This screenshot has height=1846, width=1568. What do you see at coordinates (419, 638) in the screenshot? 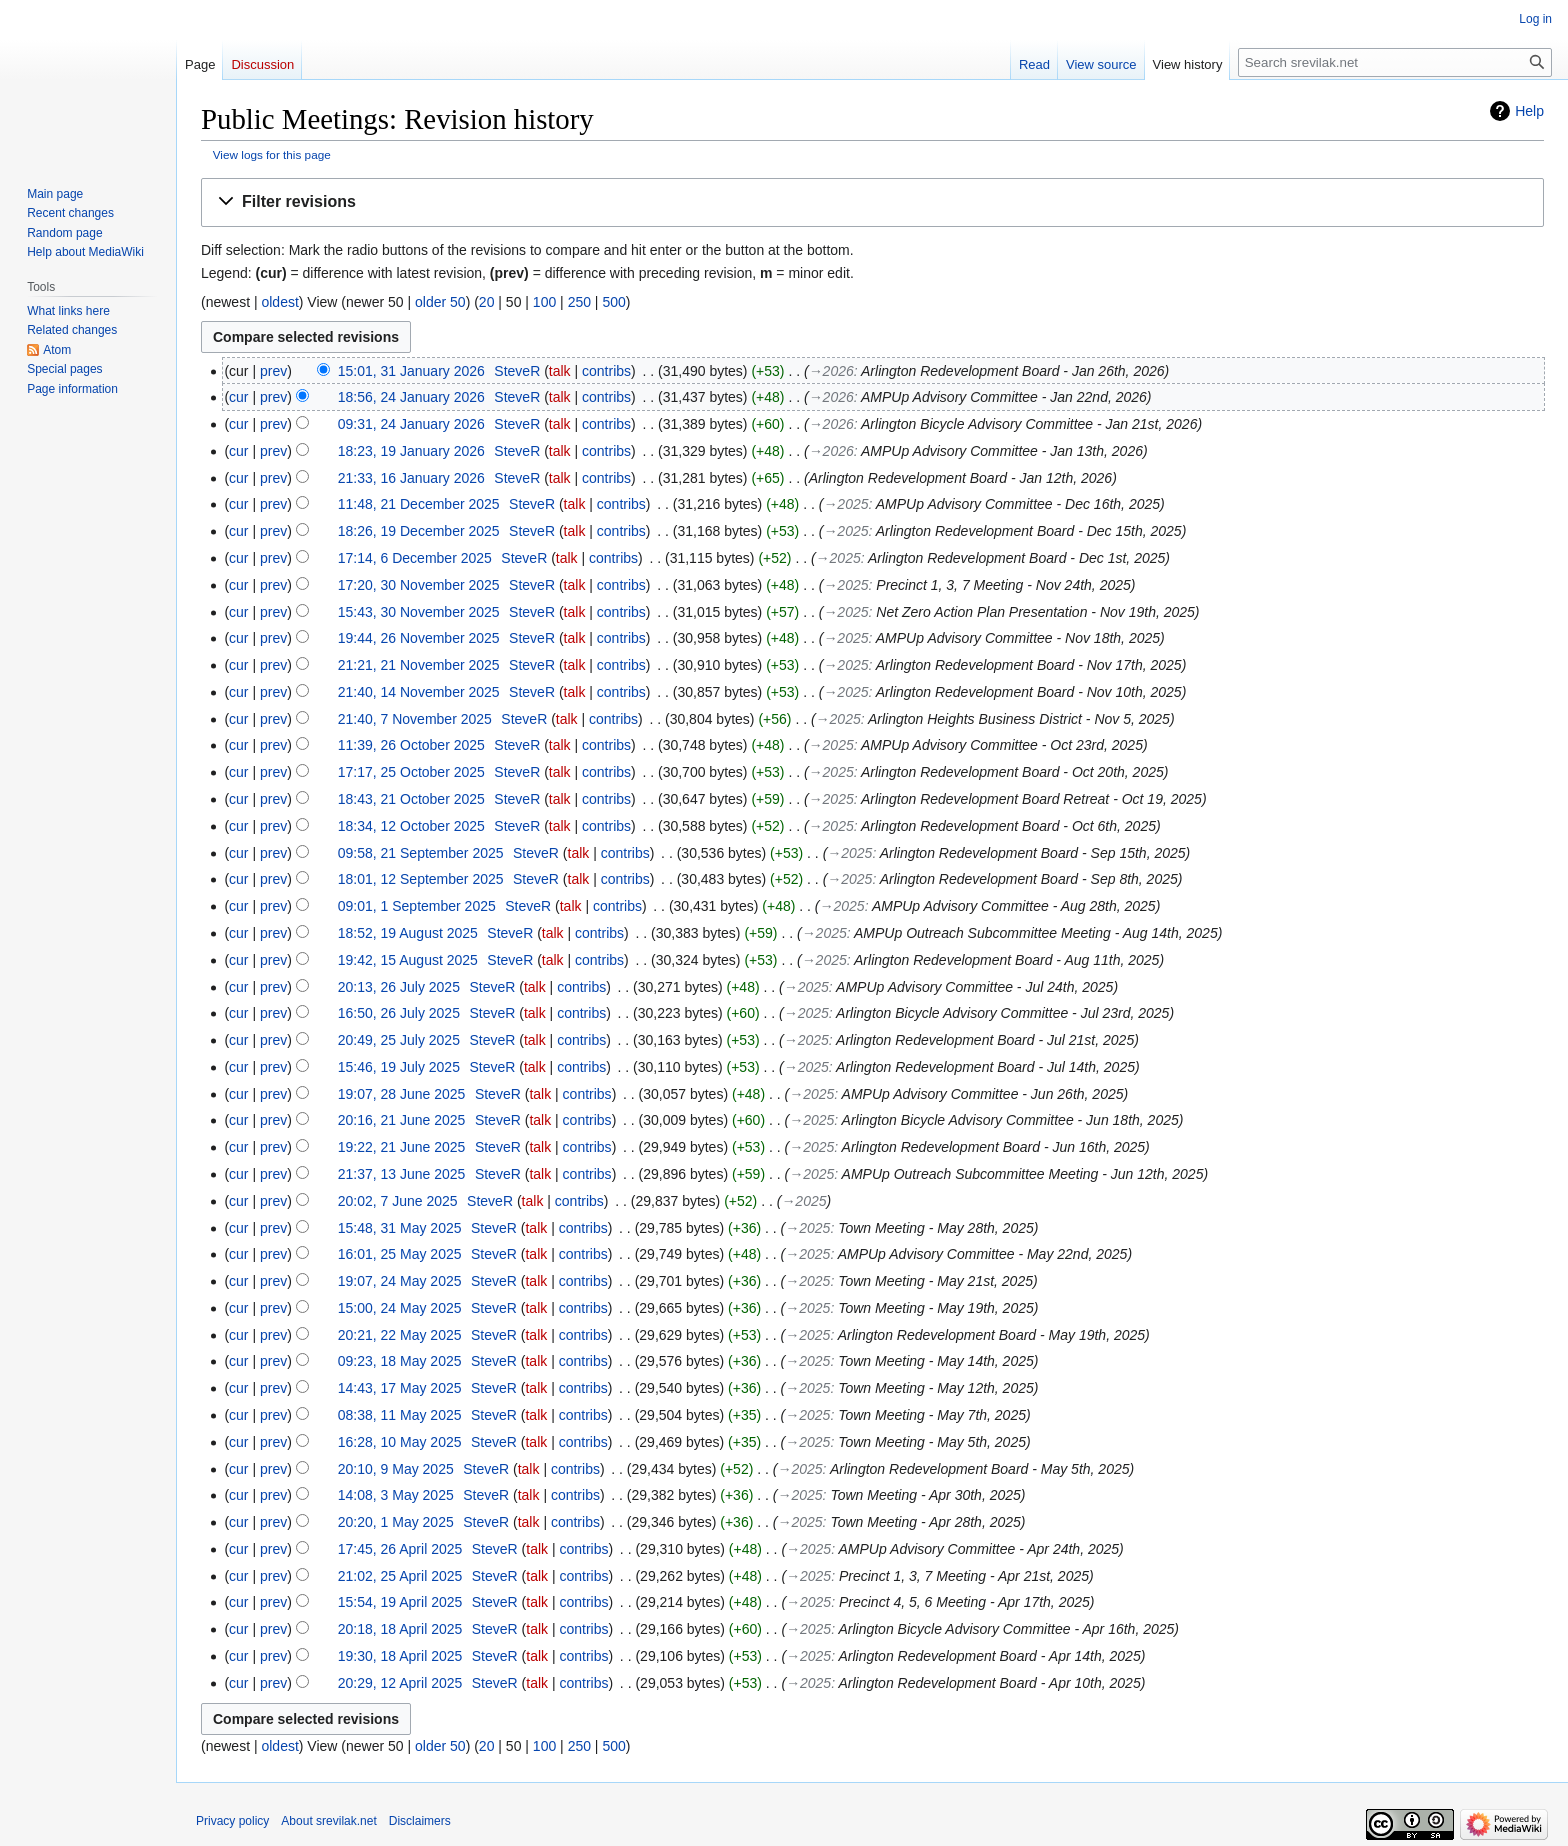
I see `19:44, 26 November 2025` at bounding box center [419, 638].